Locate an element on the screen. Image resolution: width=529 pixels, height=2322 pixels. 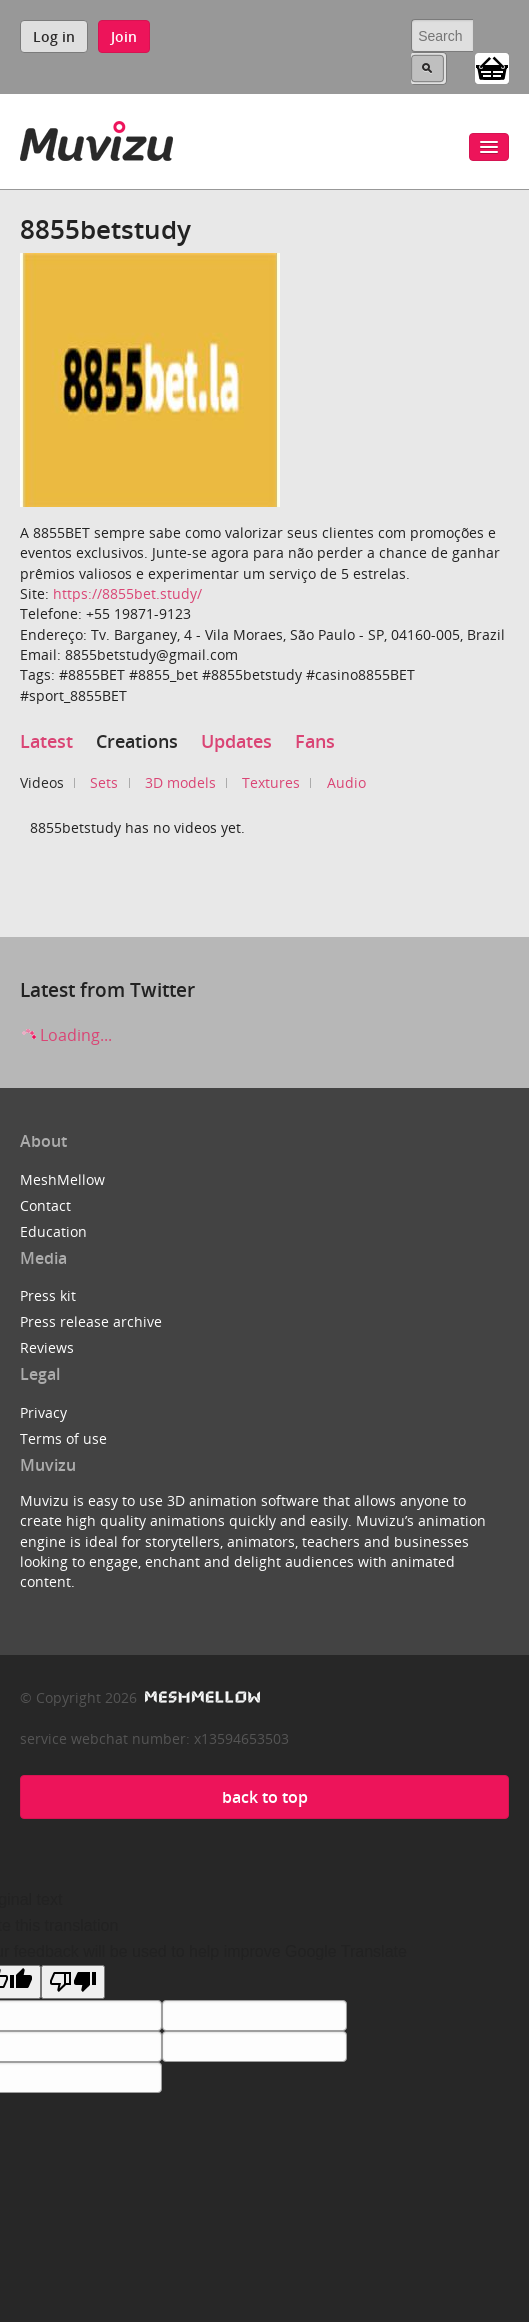
[Poor translation] is located at coordinates (73, 1982).